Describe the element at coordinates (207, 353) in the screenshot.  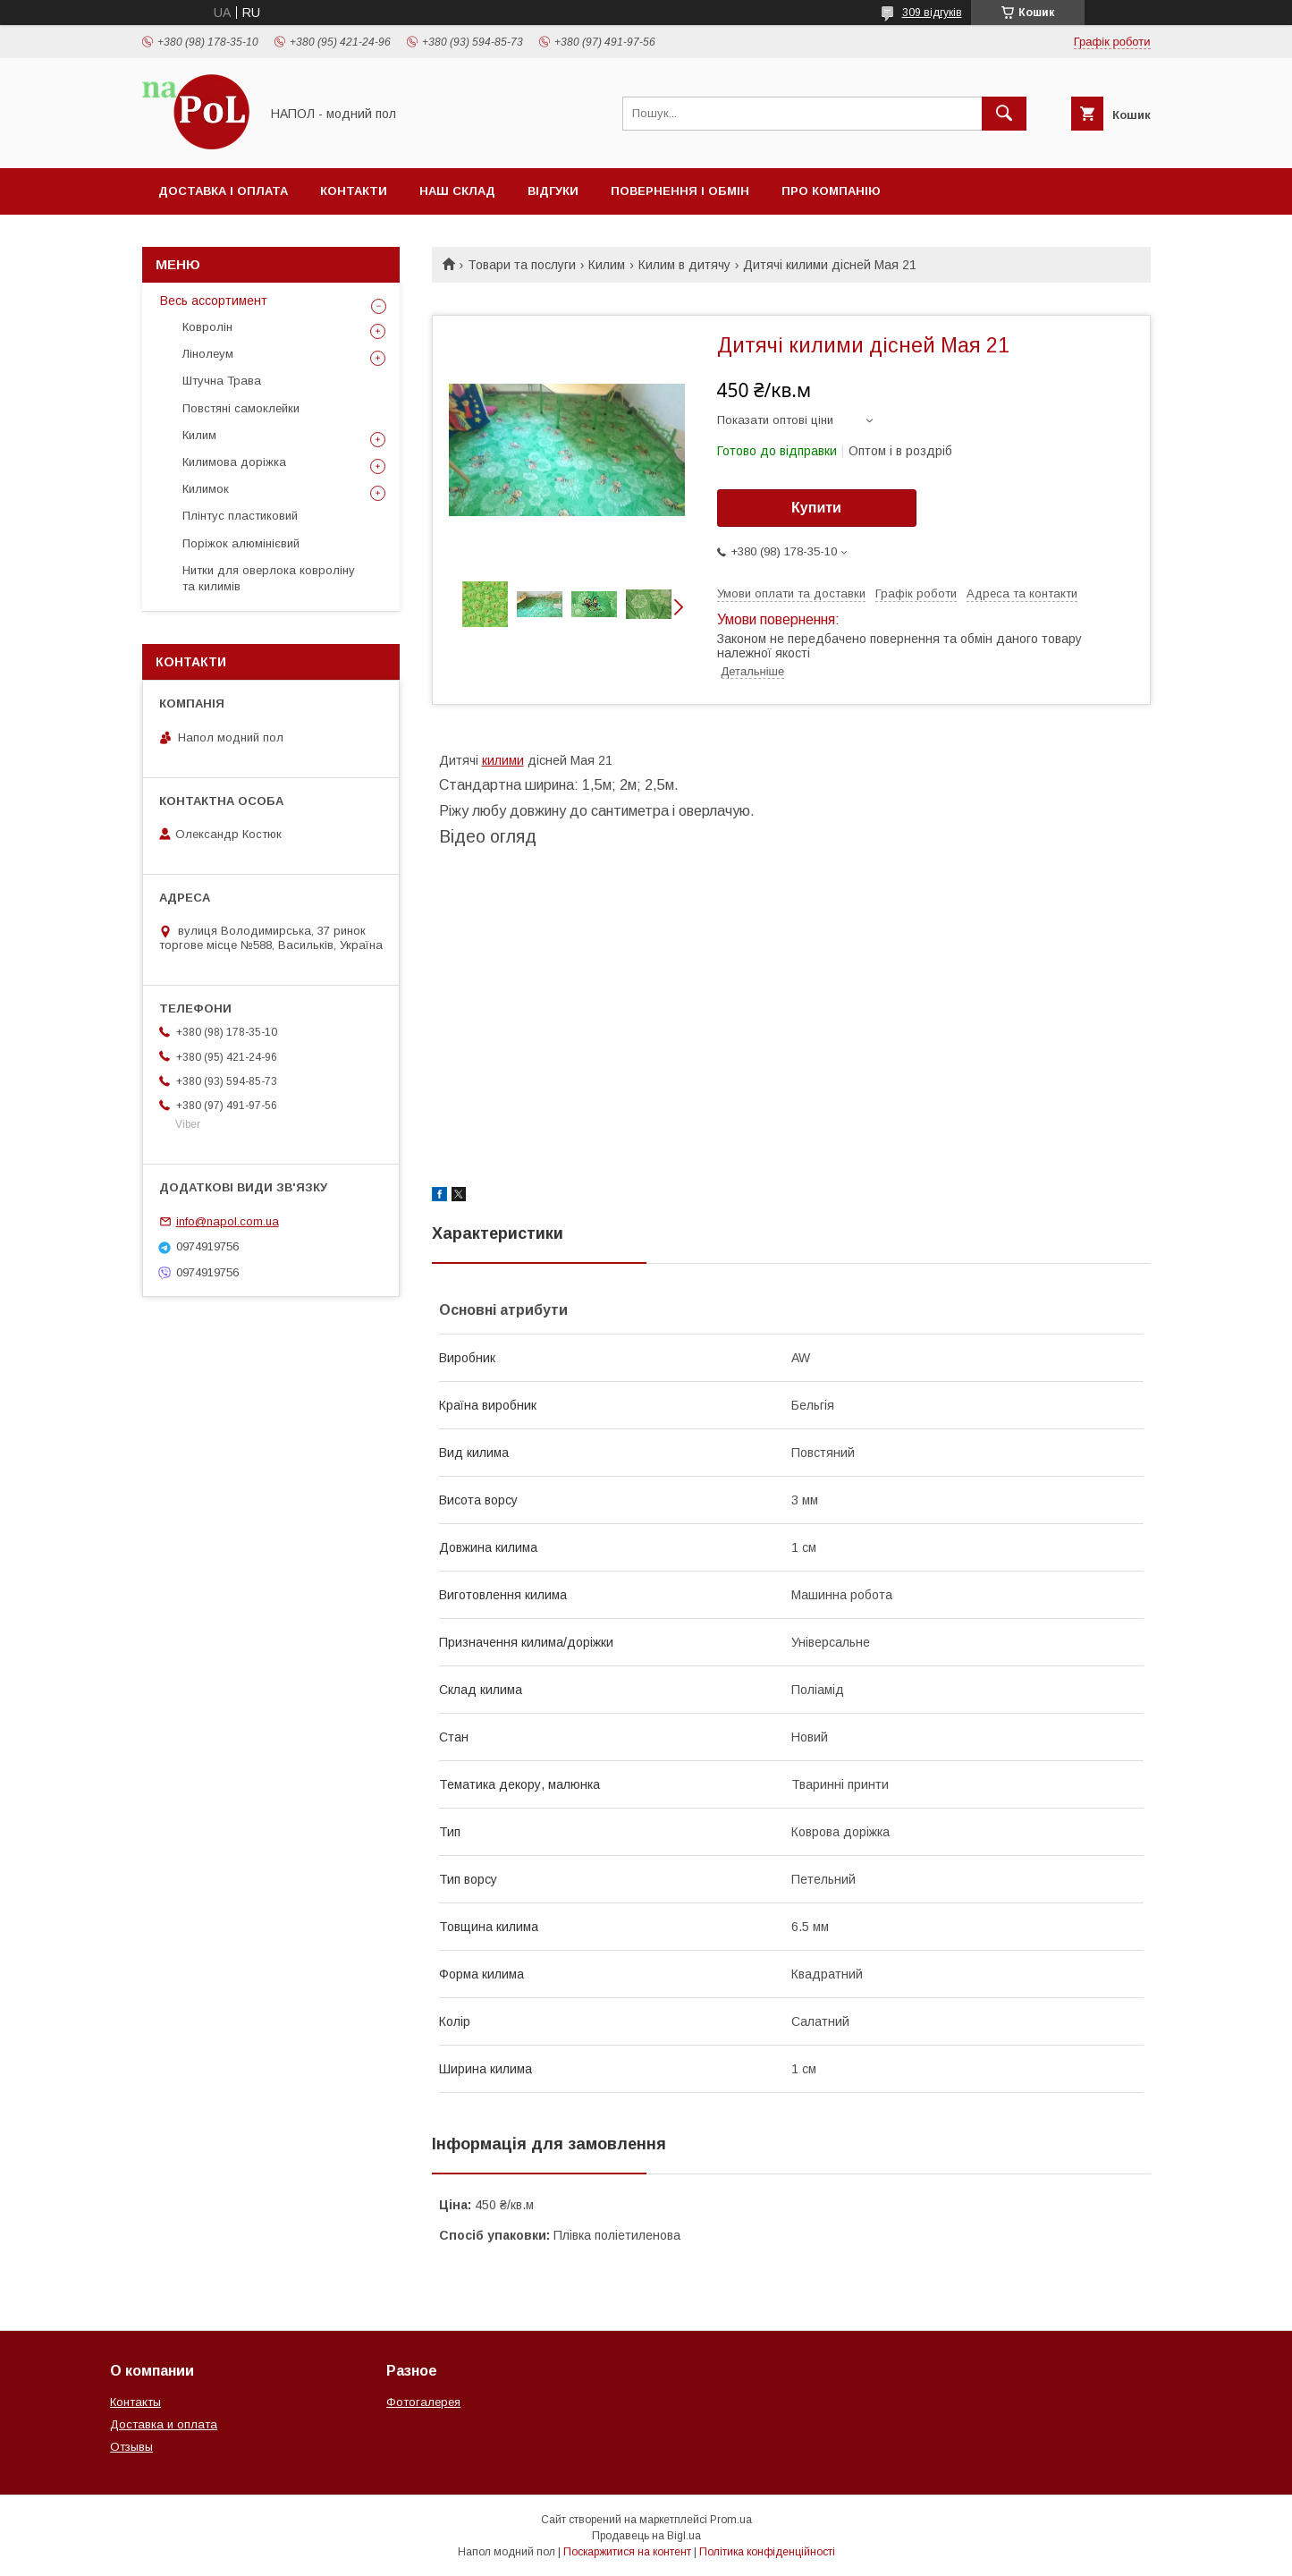
I see `Лінолеум` at that location.